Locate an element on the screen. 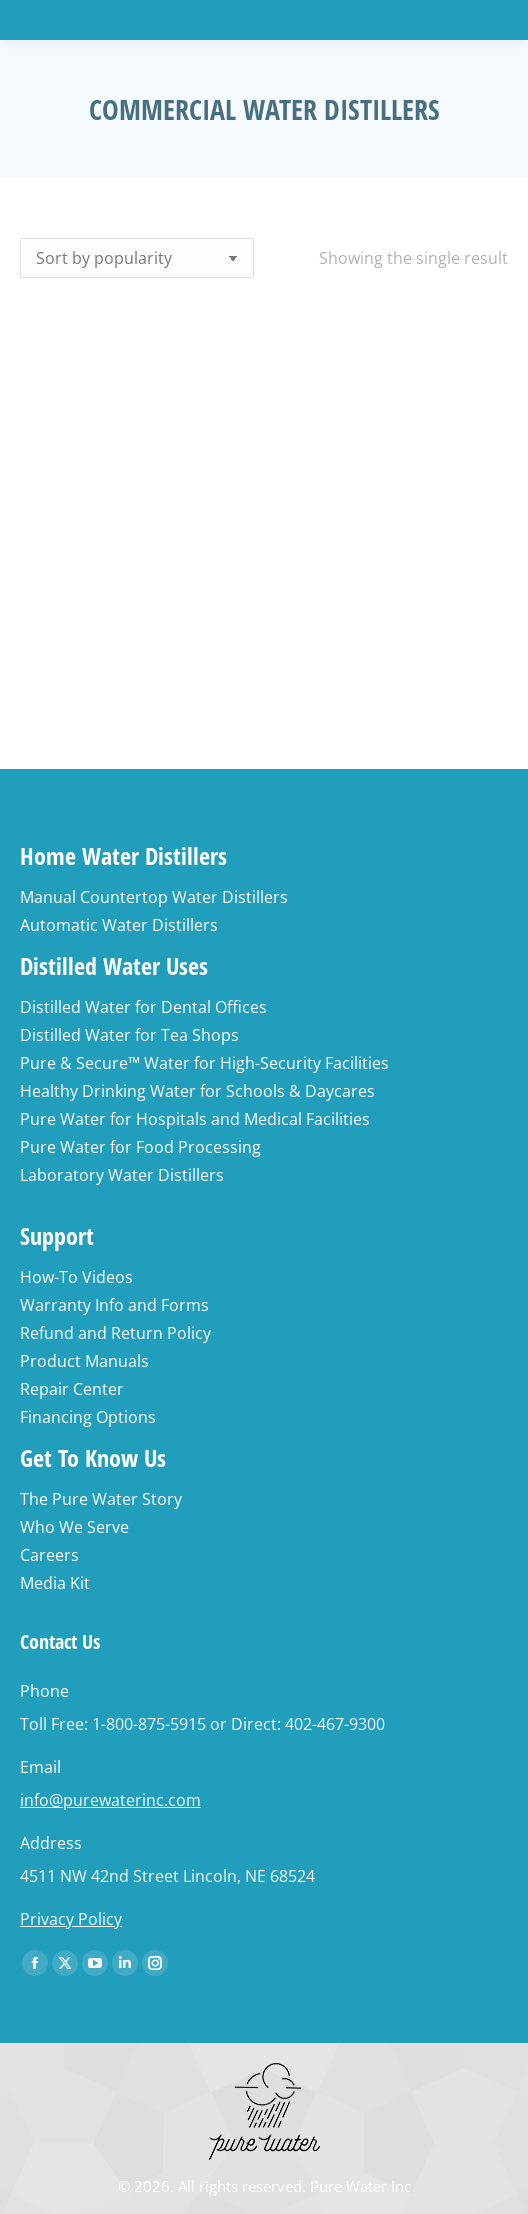 The height and width of the screenshot is (2214, 528). Careers is located at coordinates (49, 1555).